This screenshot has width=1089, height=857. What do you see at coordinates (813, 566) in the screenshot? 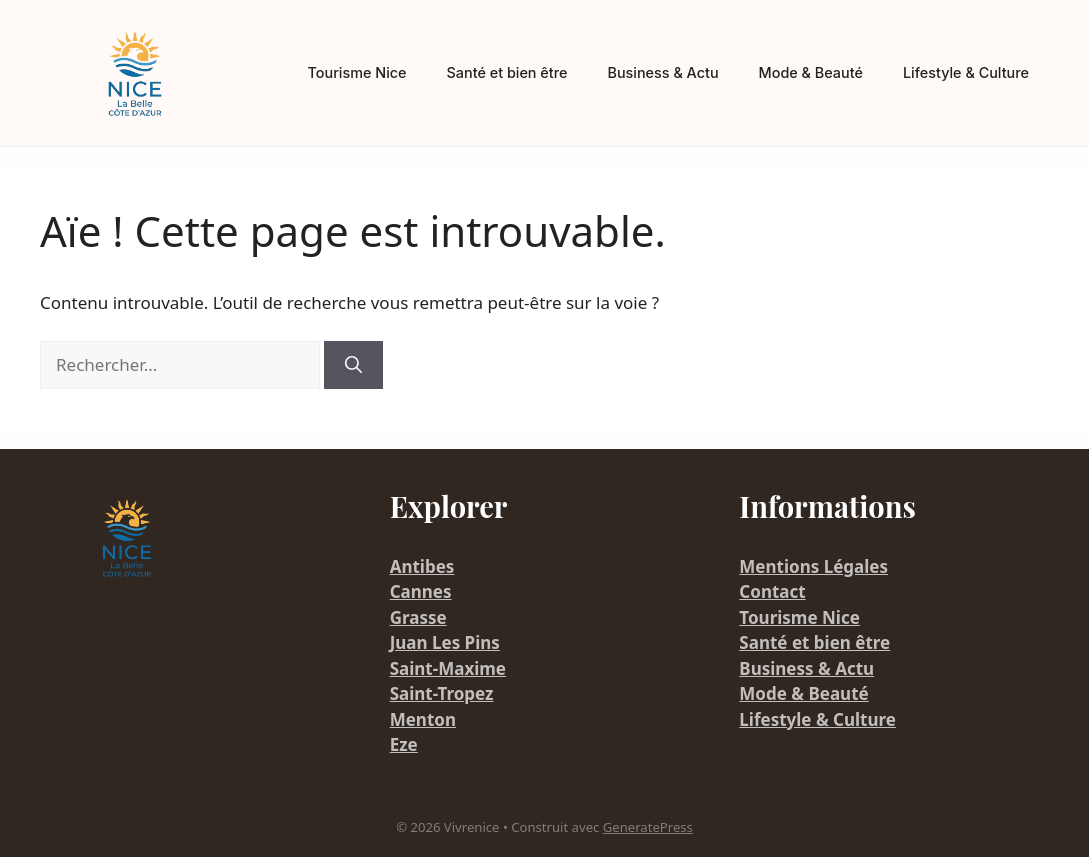
I see `Mentions Légales` at bounding box center [813, 566].